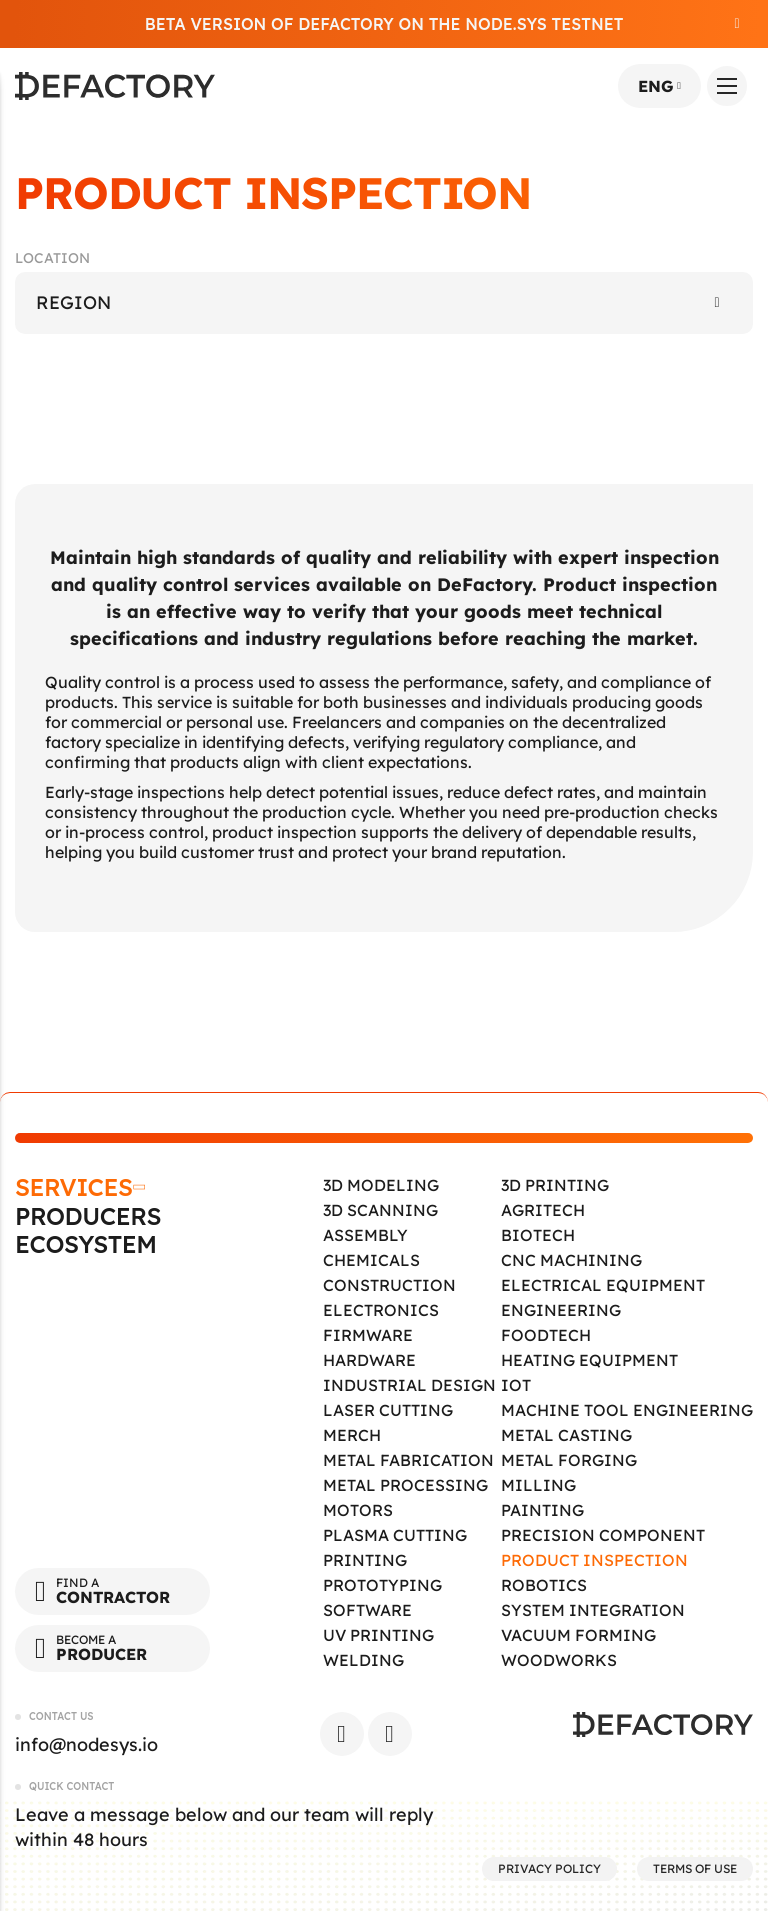 This screenshot has height=1911, width=768. What do you see at coordinates (409, 1385) in the screenshot?
I see `Industrial Design` at bounding box center [409, 1385].